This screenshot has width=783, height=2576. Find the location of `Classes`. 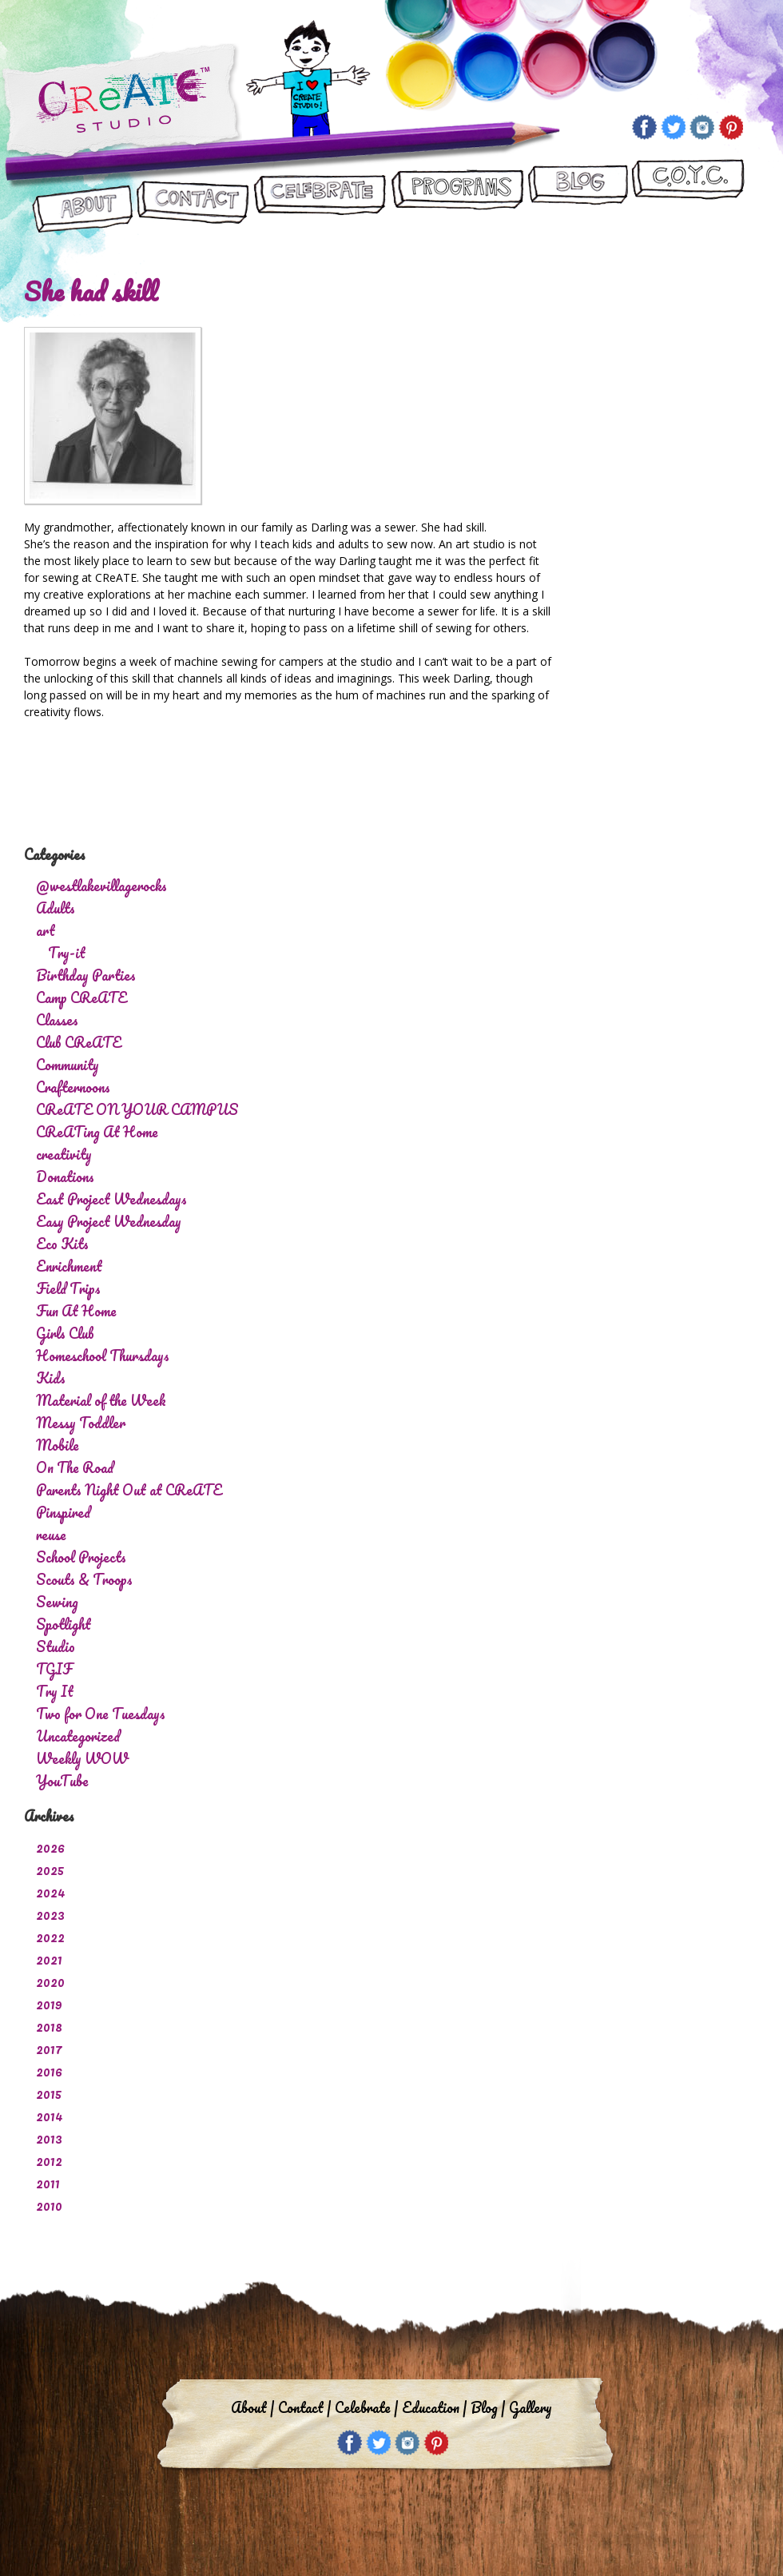

Classes is located at coordinates (57, 1020).